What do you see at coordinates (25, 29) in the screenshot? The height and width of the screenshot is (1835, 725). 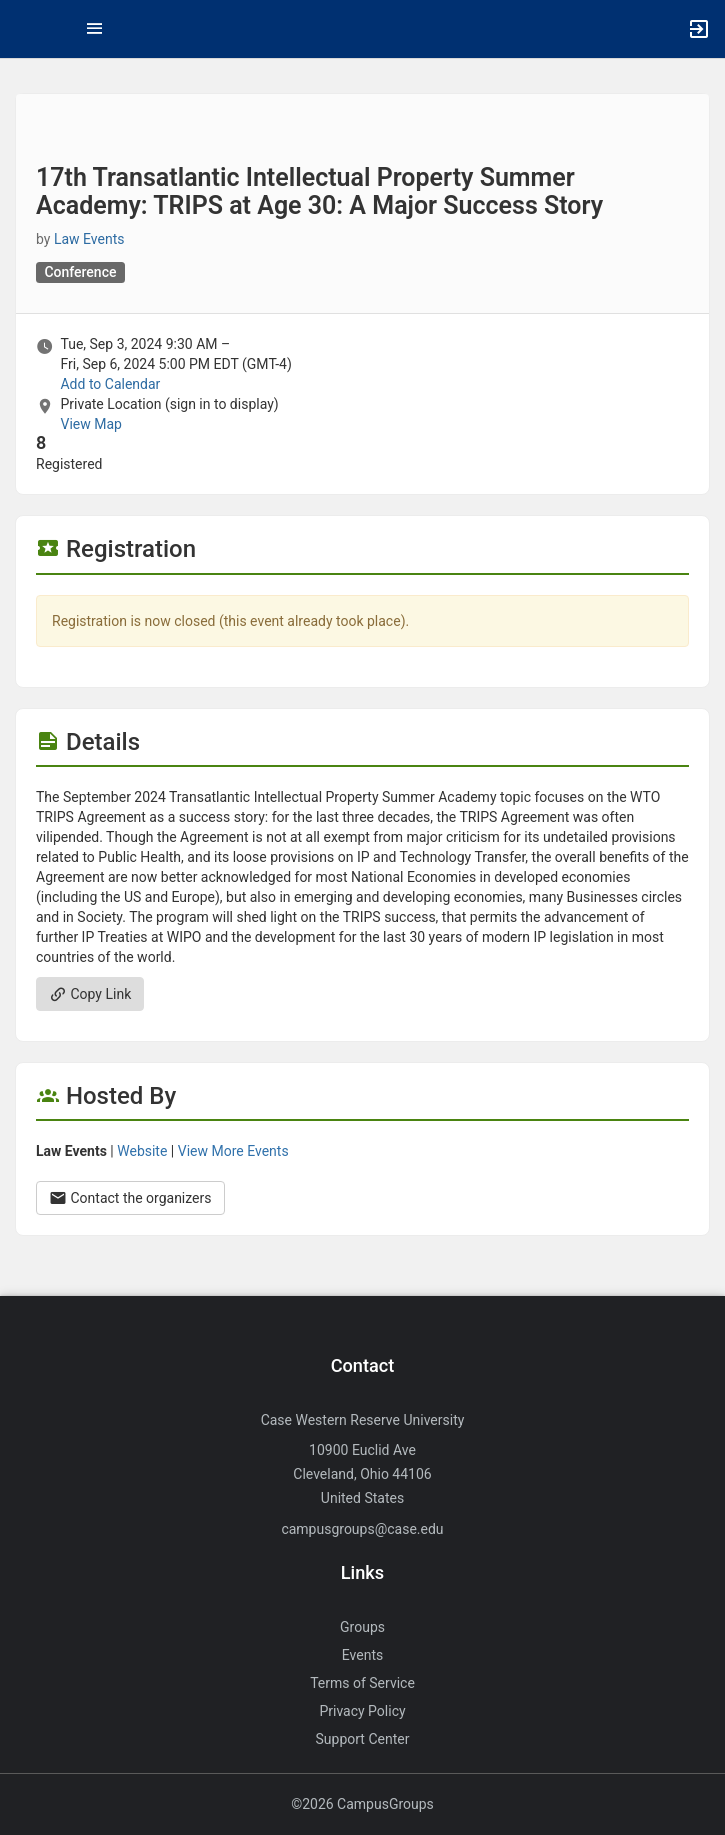 I see `[button]` at bounding box center [25, 29].